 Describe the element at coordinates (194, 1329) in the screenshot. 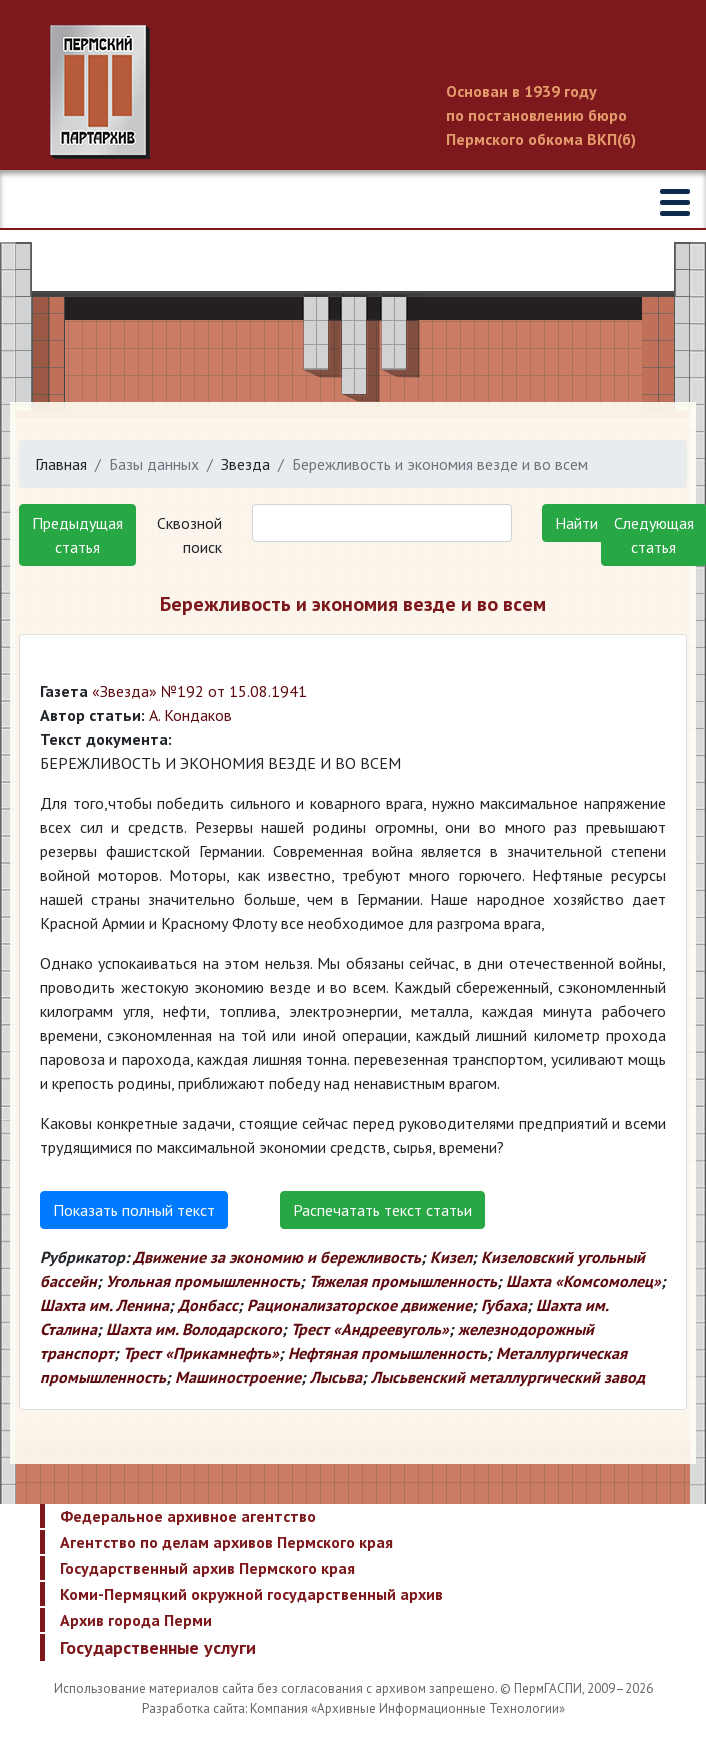

I see `Шахта им. Володарского` at that location.